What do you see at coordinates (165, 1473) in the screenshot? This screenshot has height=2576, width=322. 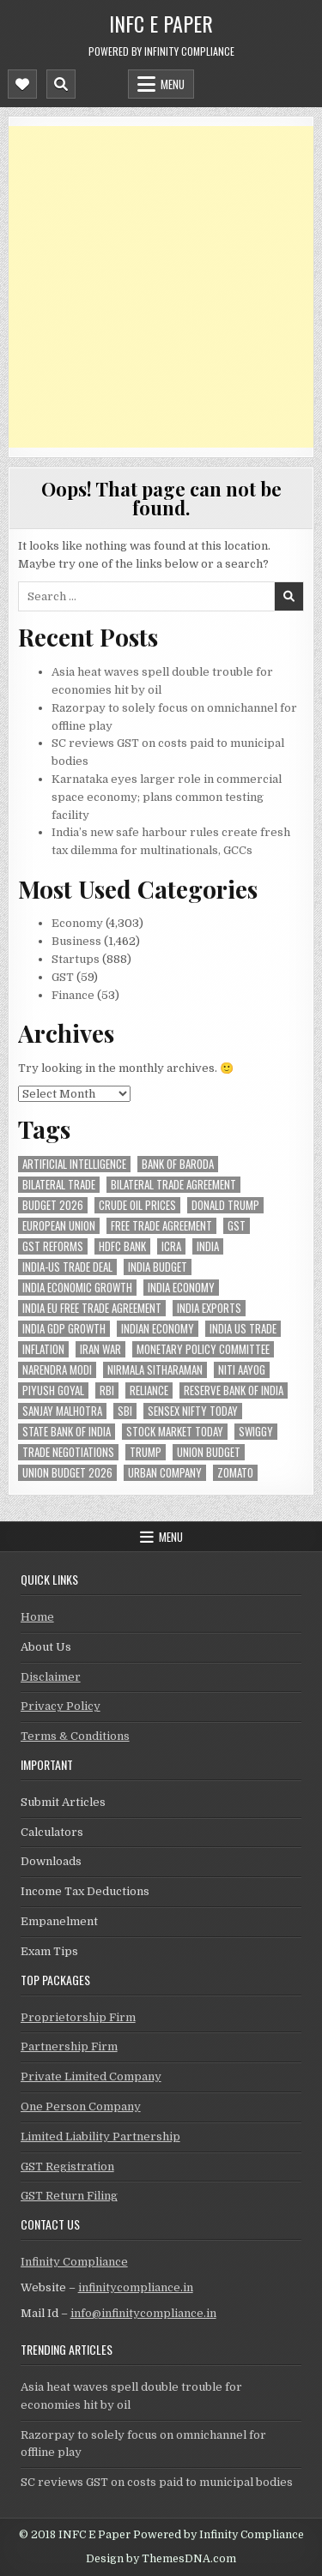 I see `urban company [urban company (62 items)]` at bounding box center [165, 1473].